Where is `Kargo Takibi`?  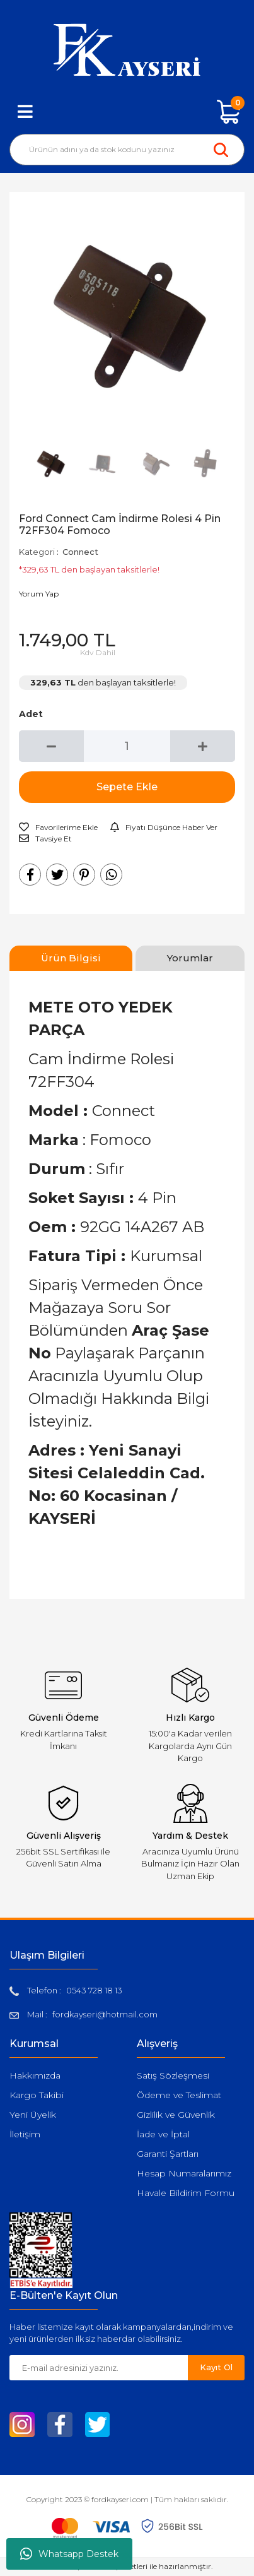
Kargo Takibi is located at coordinates (36, 2095).